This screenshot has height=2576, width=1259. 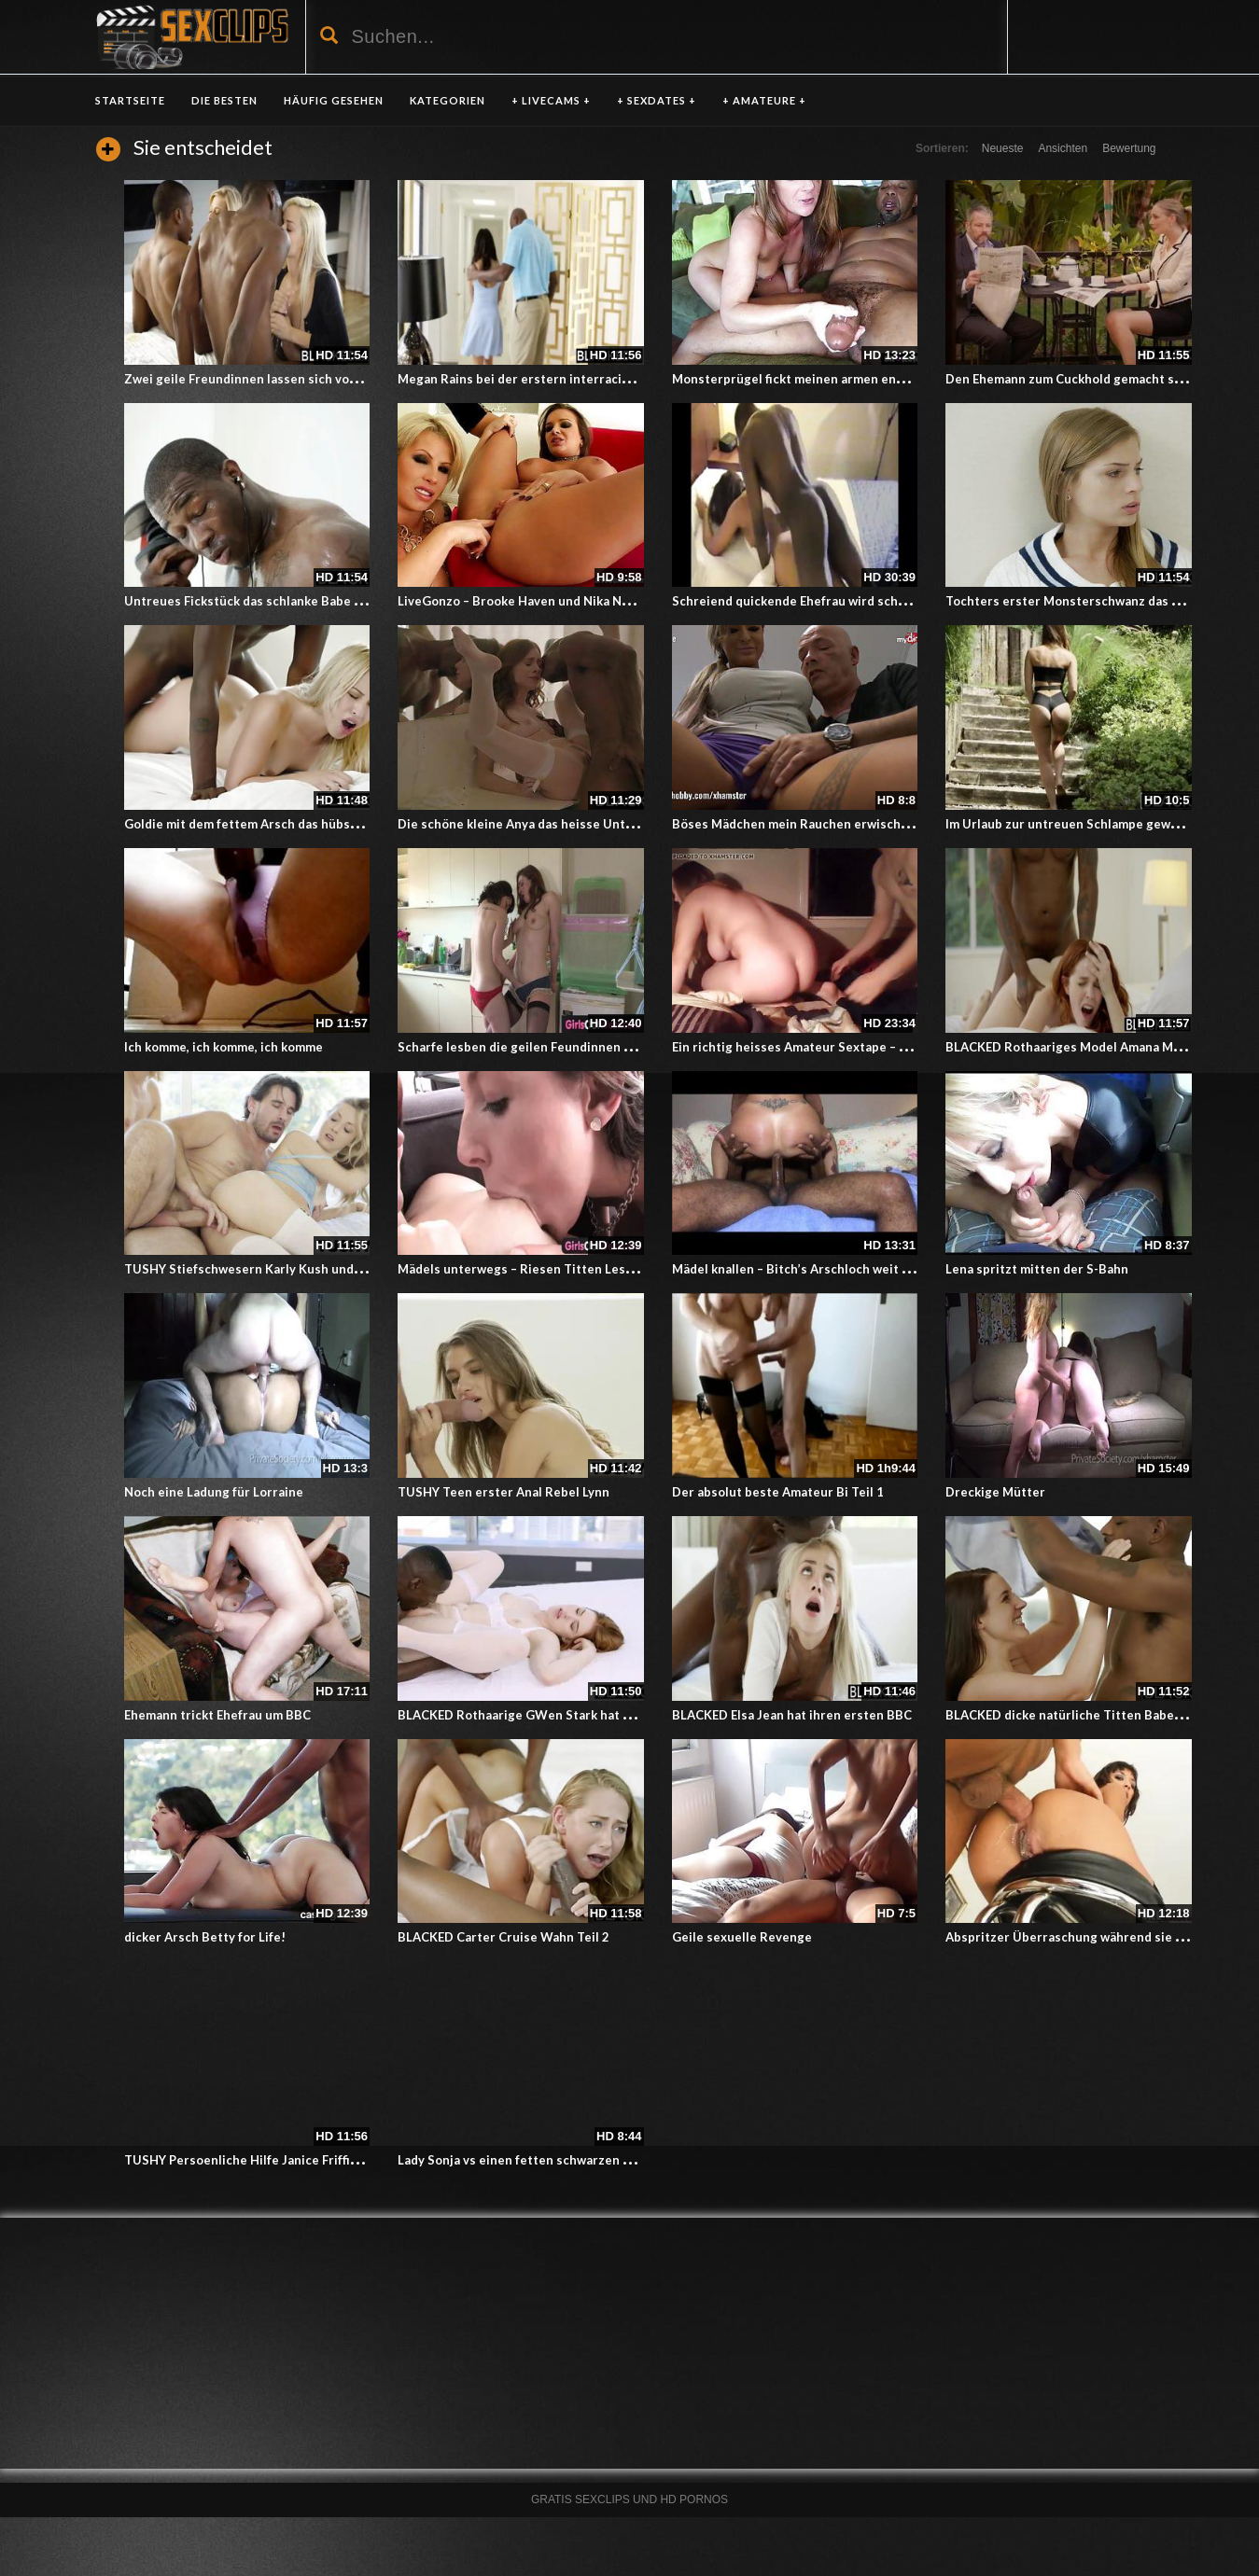 I want to click on TUSHY Persoenliche Hilfe Janice Friffith liebt es anal, so click(x=281, y=2159).